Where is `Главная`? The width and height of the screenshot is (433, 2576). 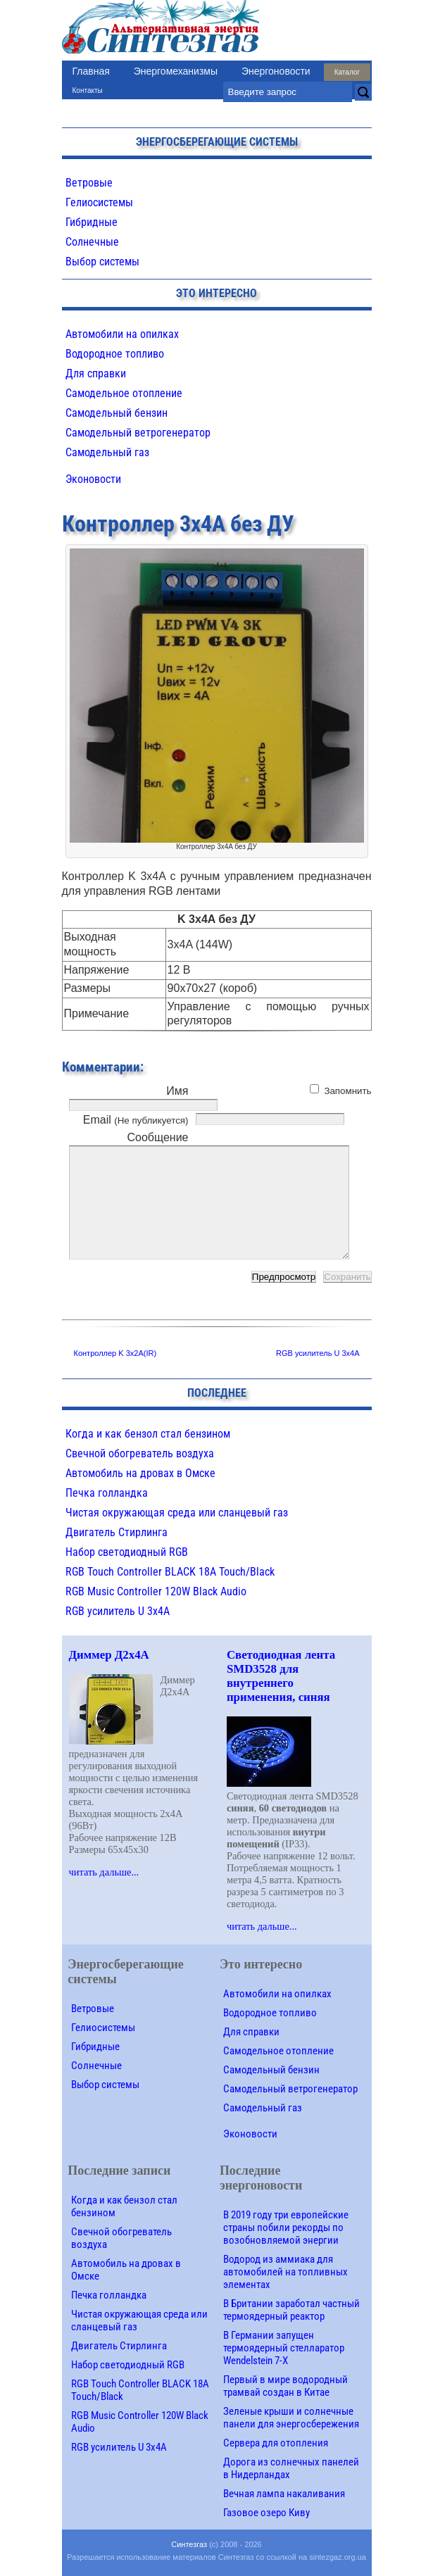 Главная is located at coordinates (91, 71).